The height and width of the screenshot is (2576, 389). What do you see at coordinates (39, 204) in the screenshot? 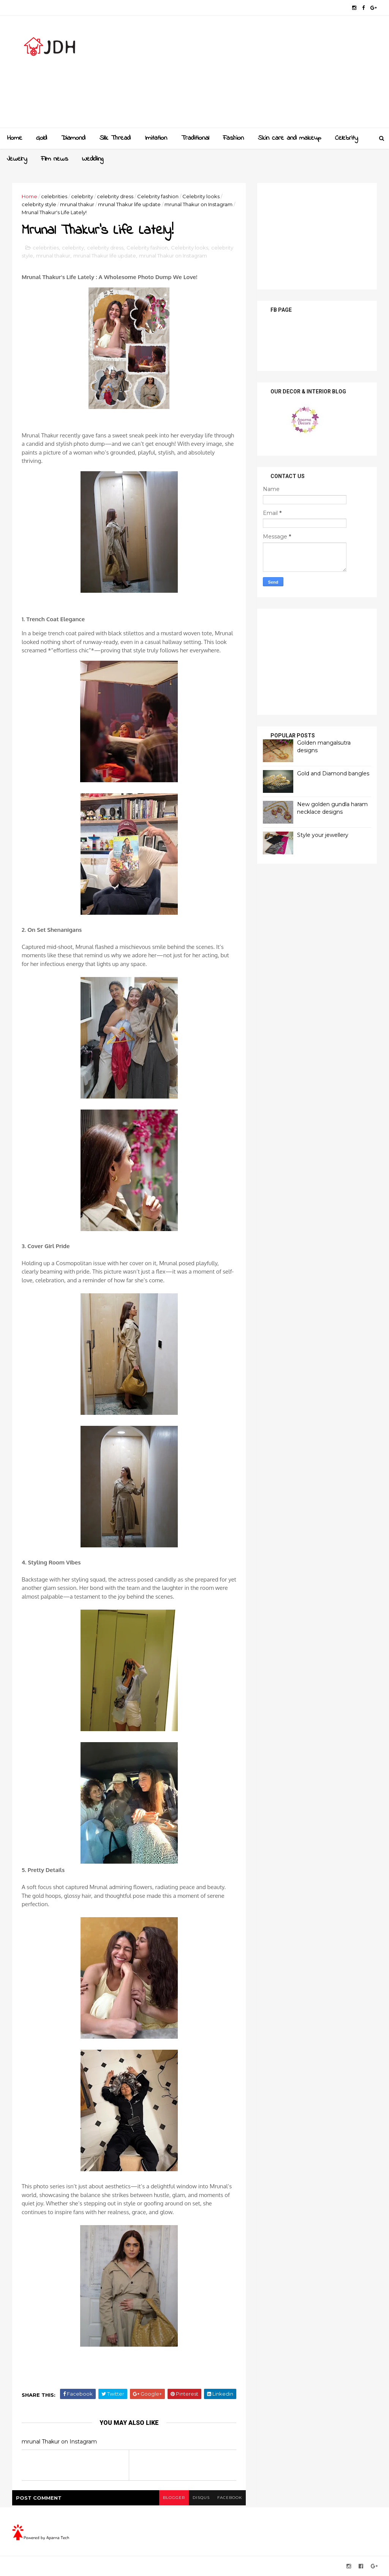
I see `celebrity style` at bounding box center [39, 204].